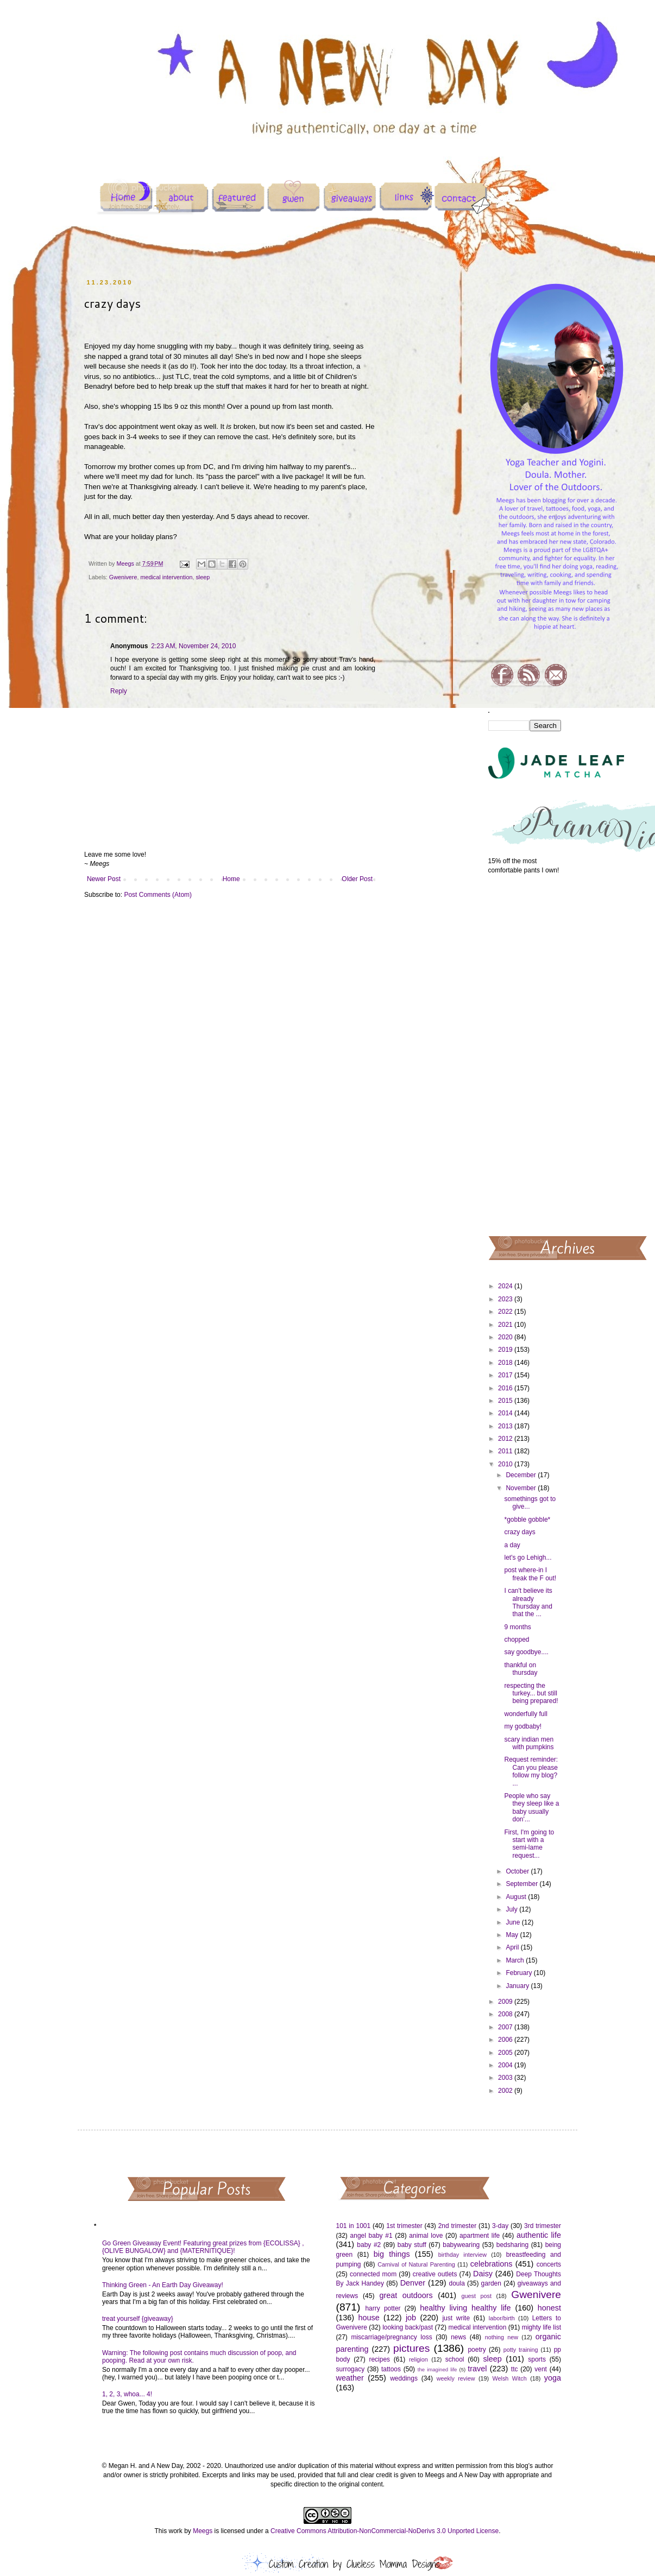 The image size is (655, 2576). I want to click on March, so click(516, 1960).